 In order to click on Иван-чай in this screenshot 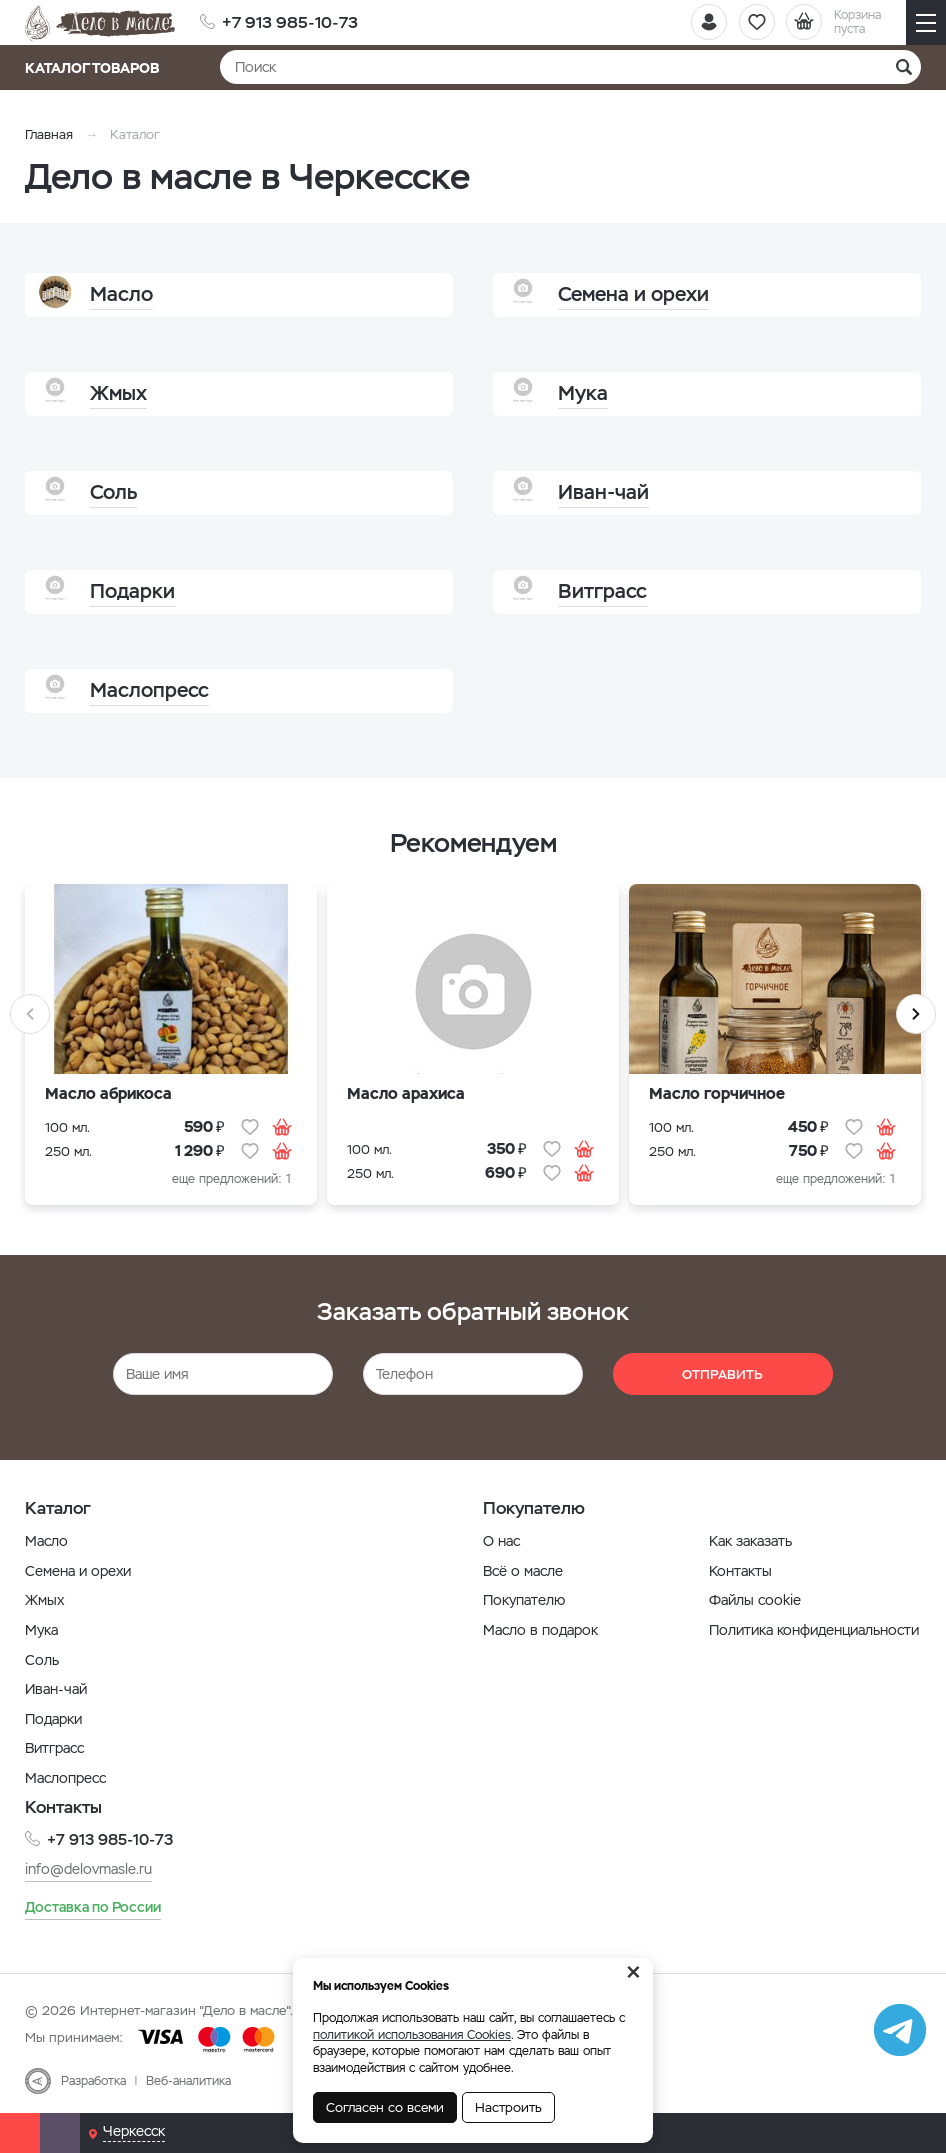, I will do `click(56, 1689)`.